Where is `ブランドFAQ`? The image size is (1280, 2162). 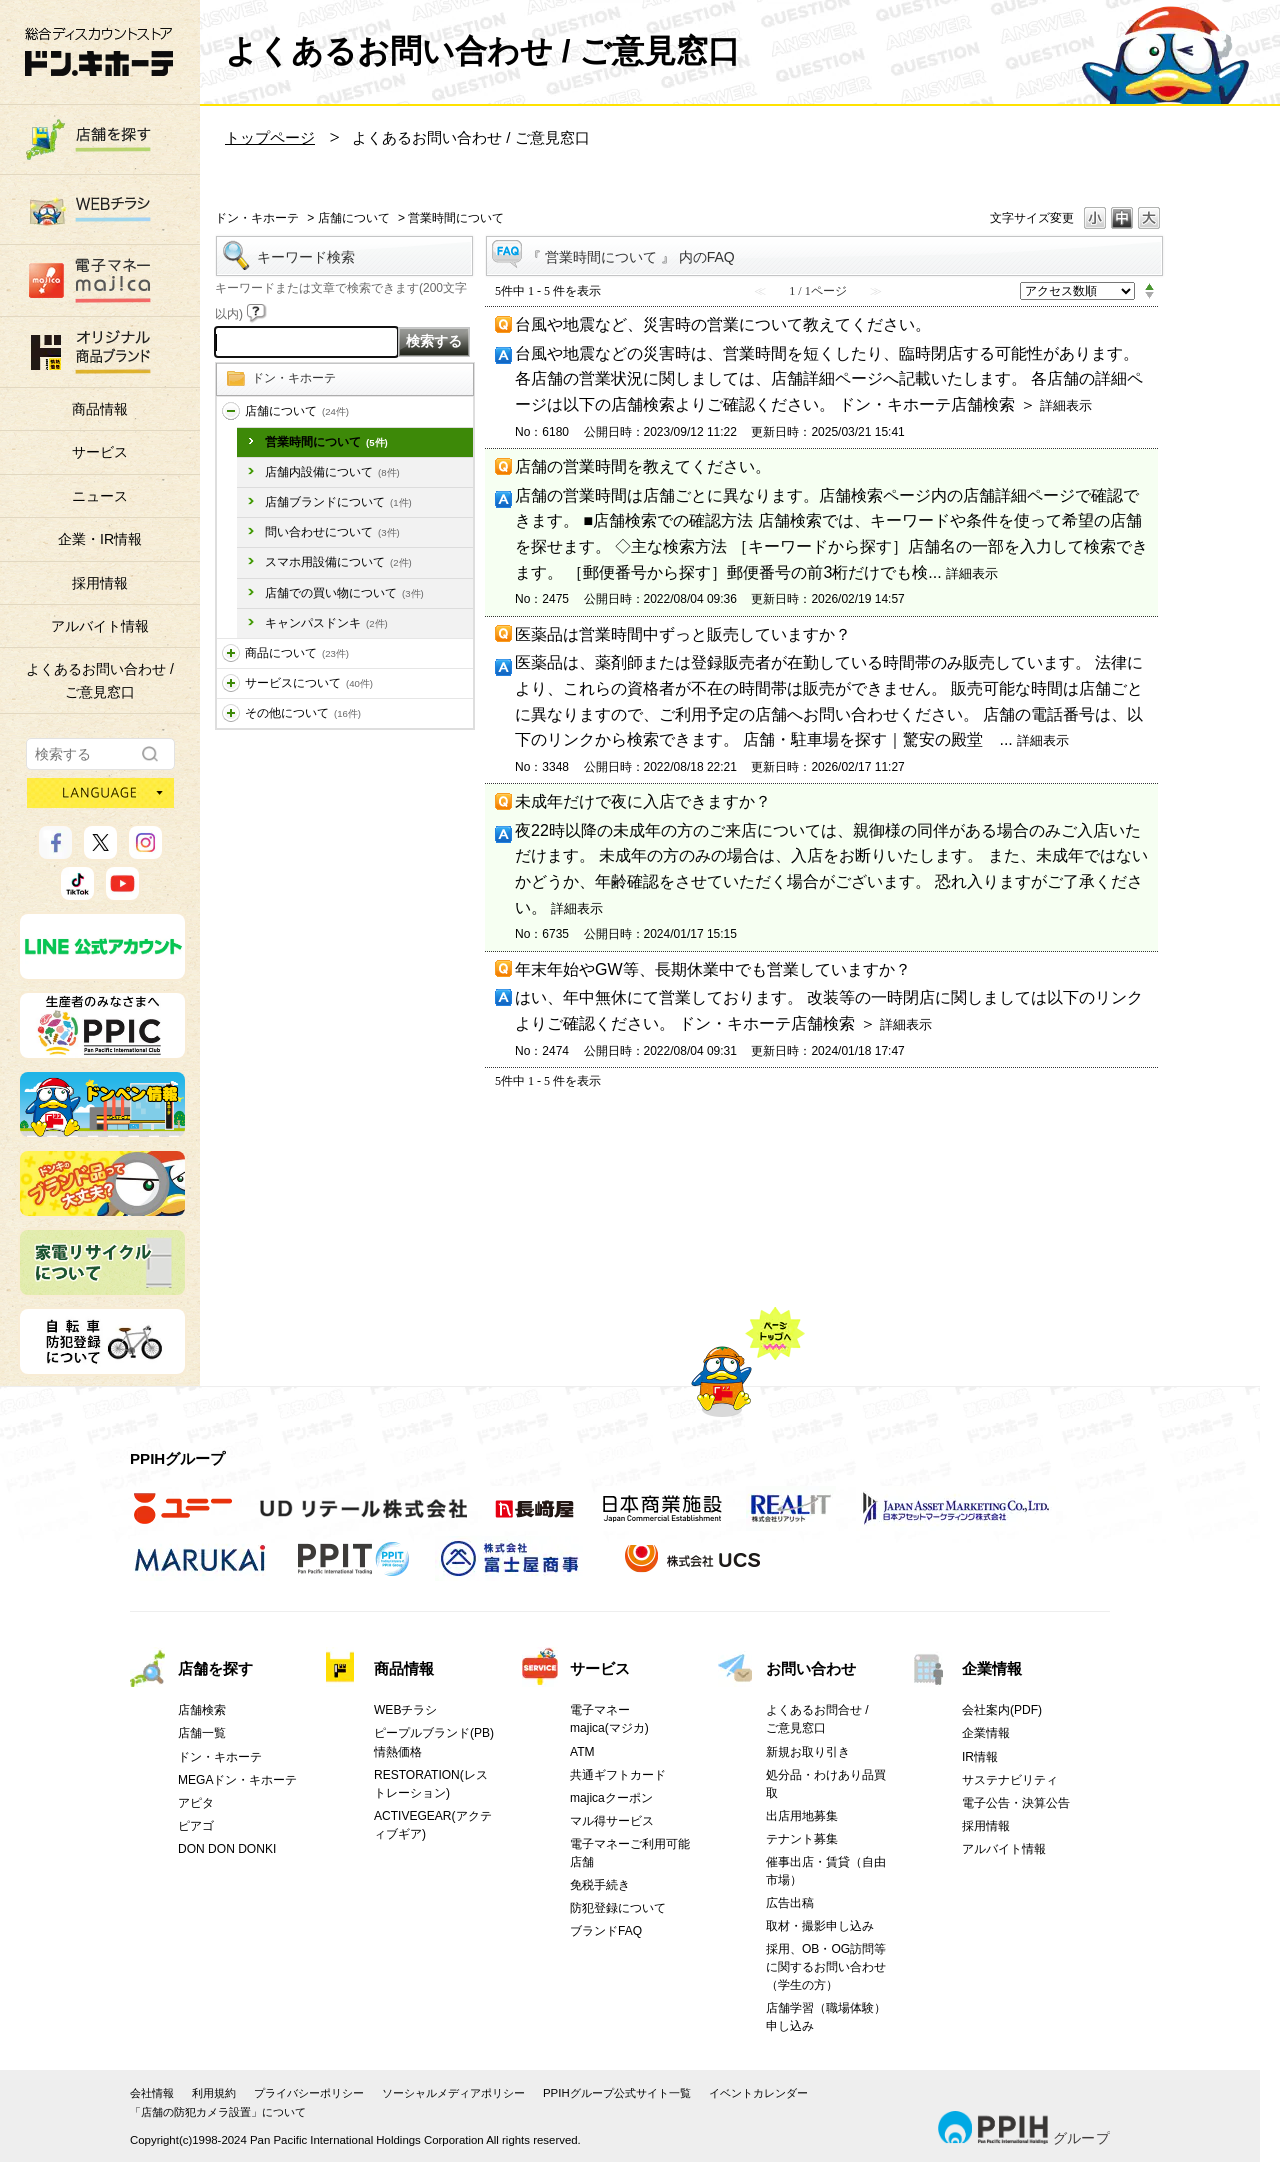 ブランドFAQ is located at coordinates (606, 1931).